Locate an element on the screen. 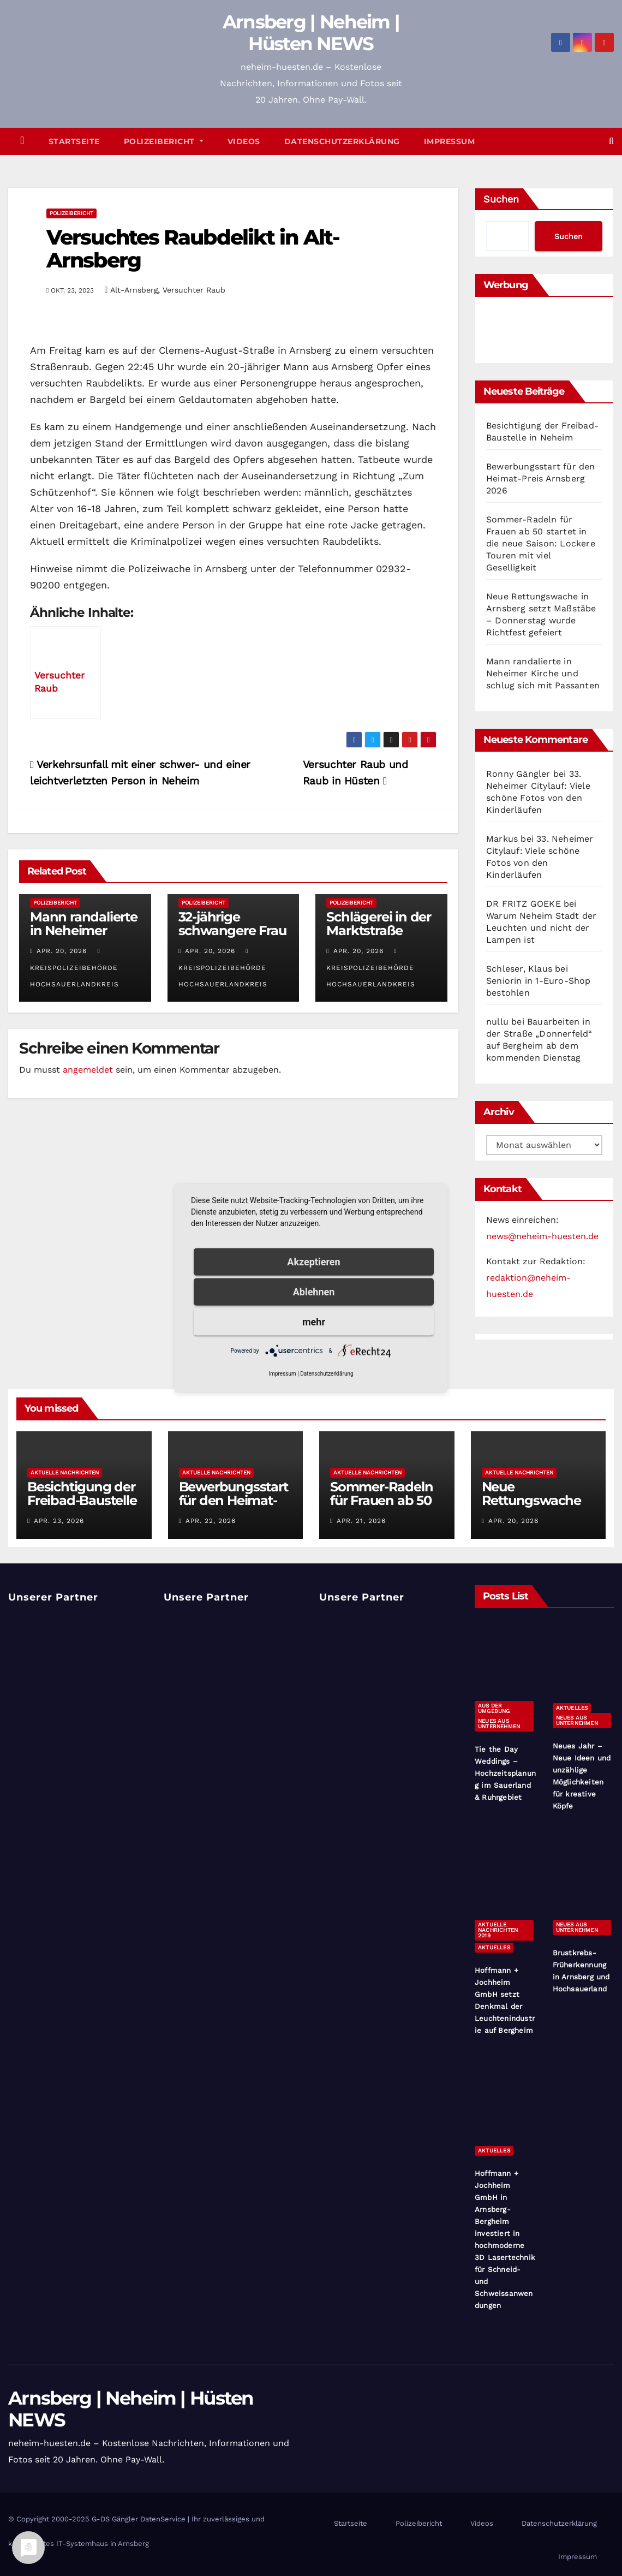 The image size is (622, 2576). Neues aus Unternehmen is located at coordinates (499, 1723).